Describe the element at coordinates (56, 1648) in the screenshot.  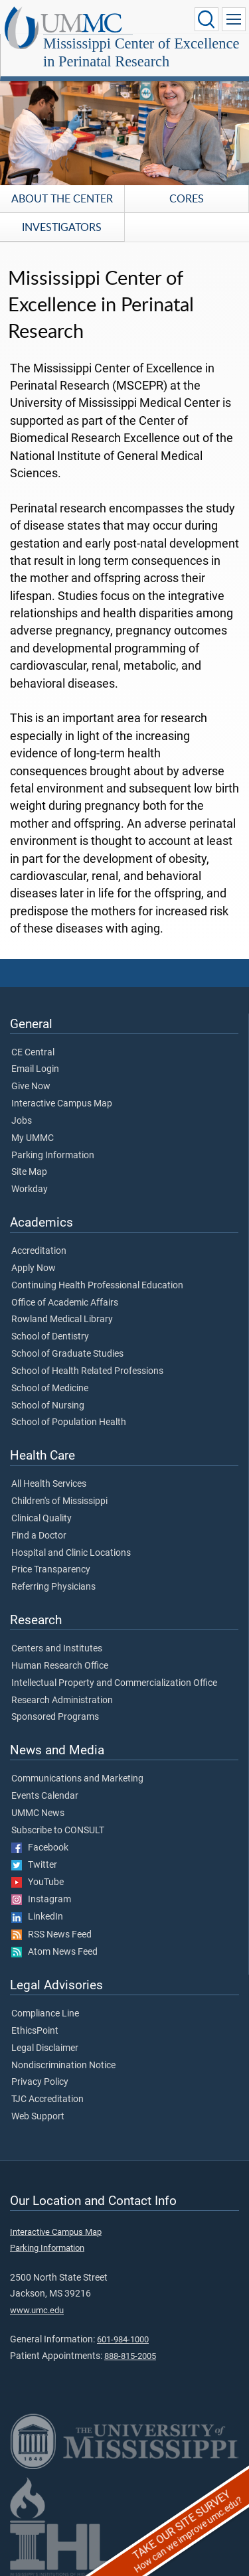
I see `Centers and Institutes` at that location.